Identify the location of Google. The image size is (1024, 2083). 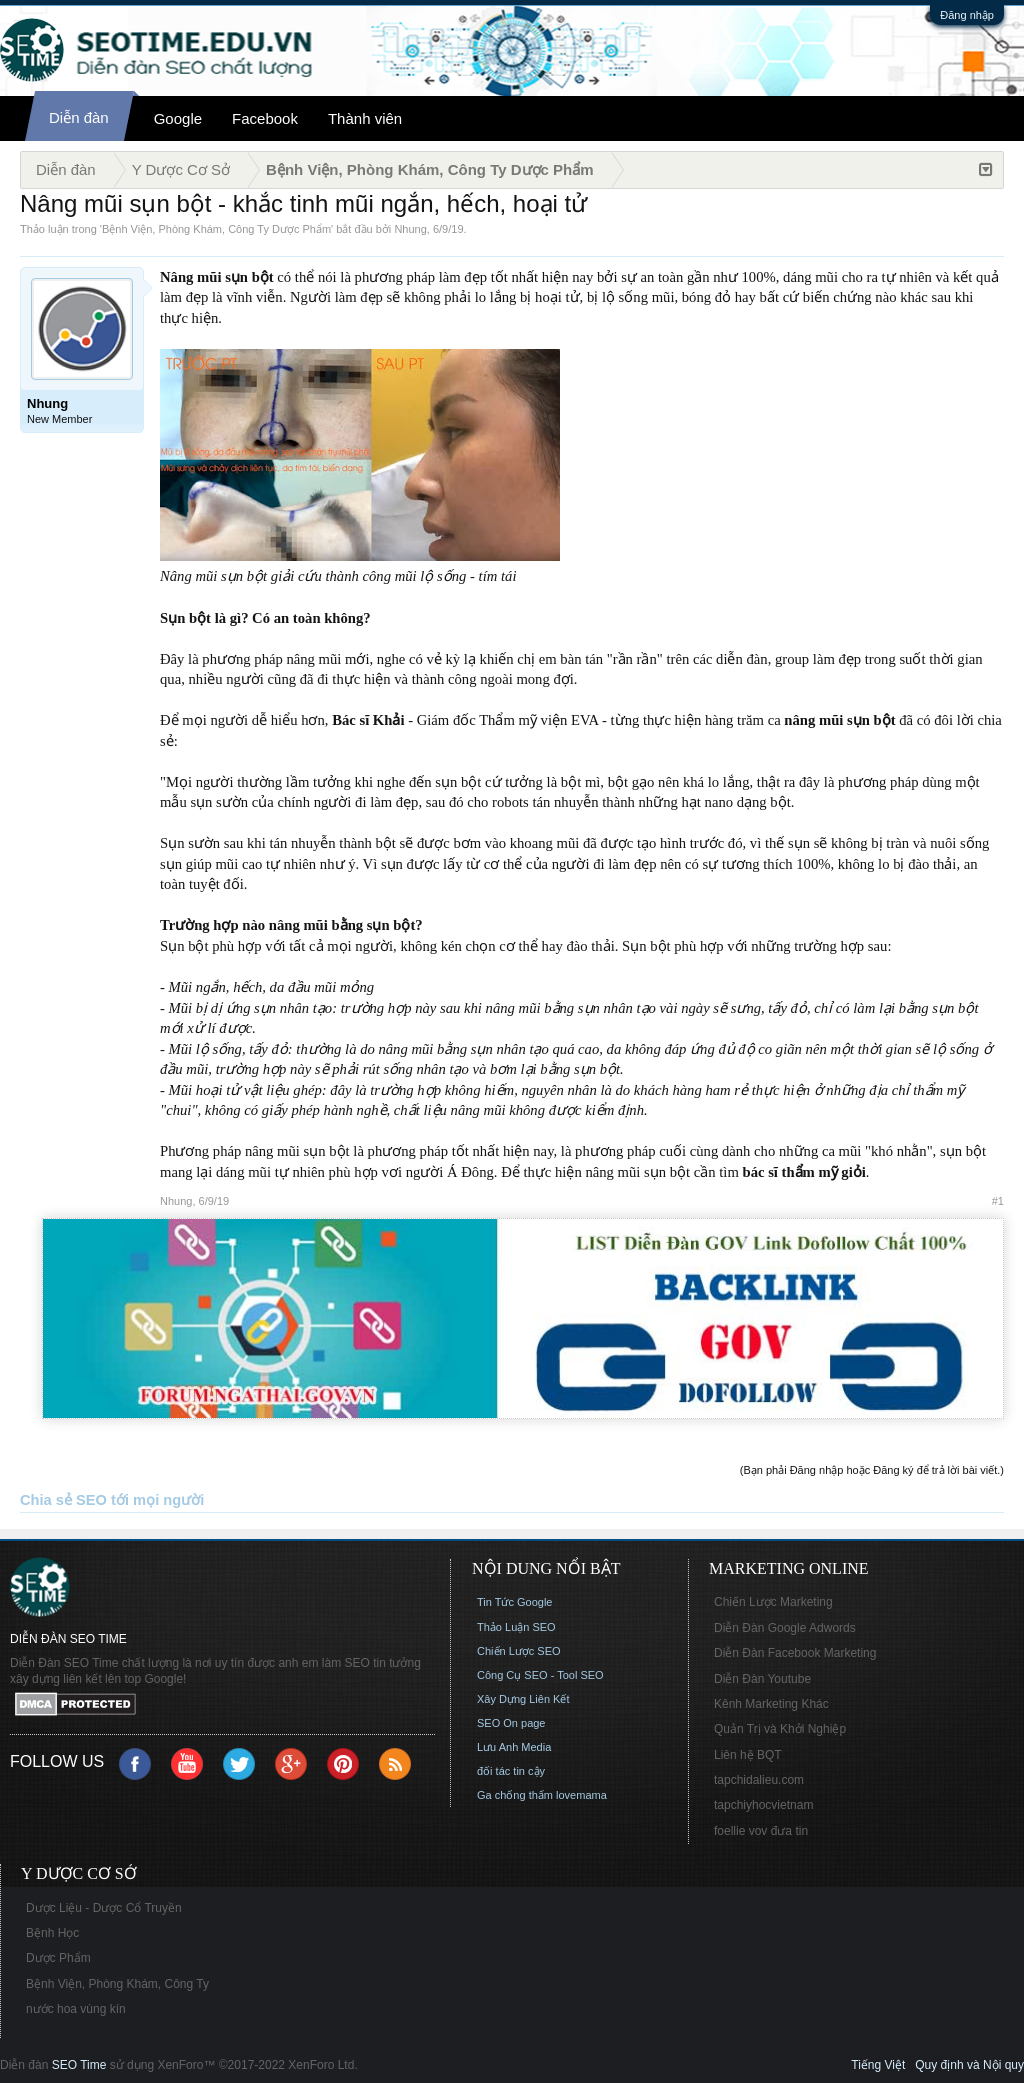
(178, 118).